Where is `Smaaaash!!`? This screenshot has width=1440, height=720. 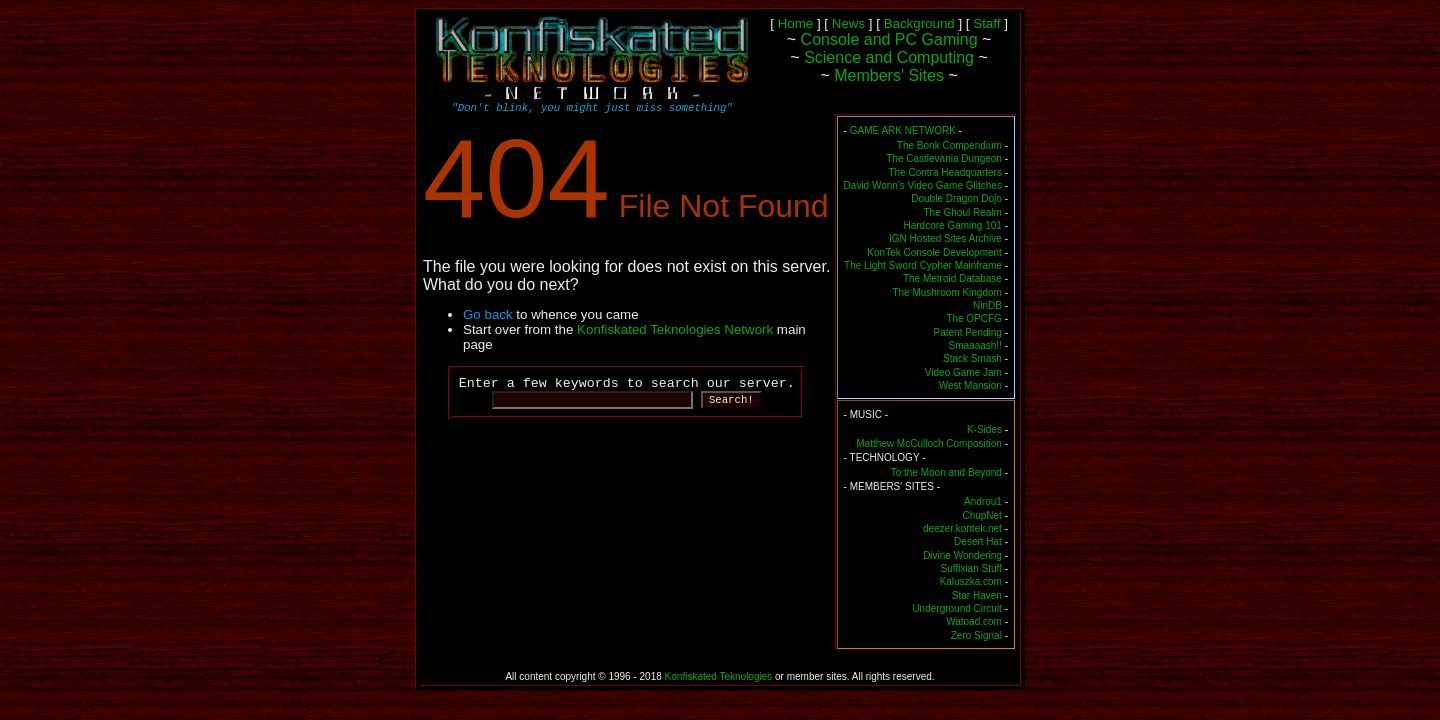 Smaaaash!! is located at coordinates (975, 345).